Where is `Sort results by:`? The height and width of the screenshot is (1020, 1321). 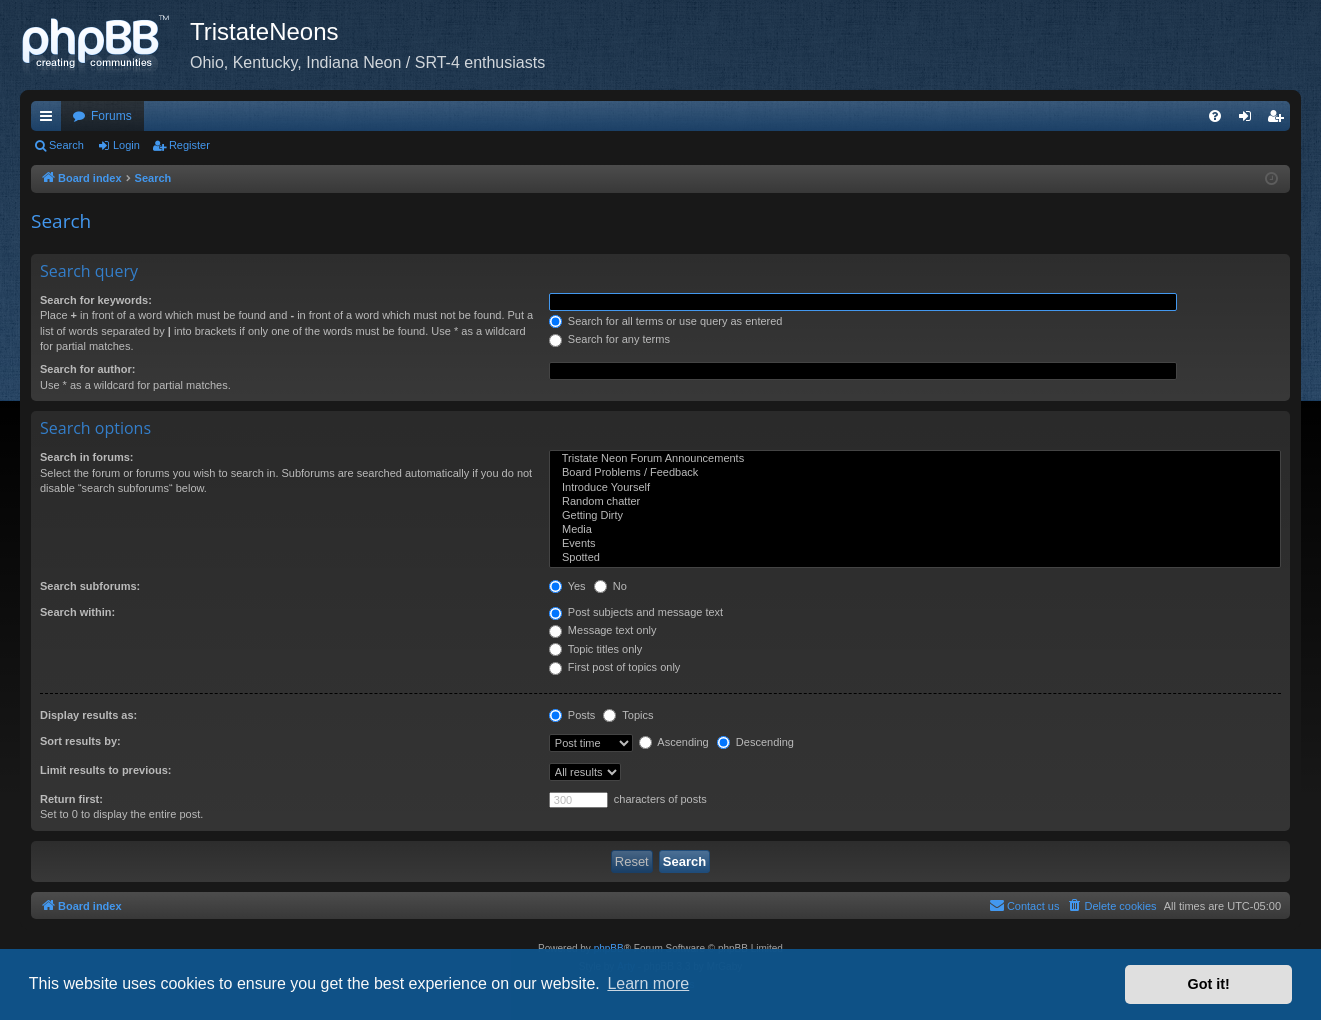
Sort results by: is located at coordinates (80, 741).